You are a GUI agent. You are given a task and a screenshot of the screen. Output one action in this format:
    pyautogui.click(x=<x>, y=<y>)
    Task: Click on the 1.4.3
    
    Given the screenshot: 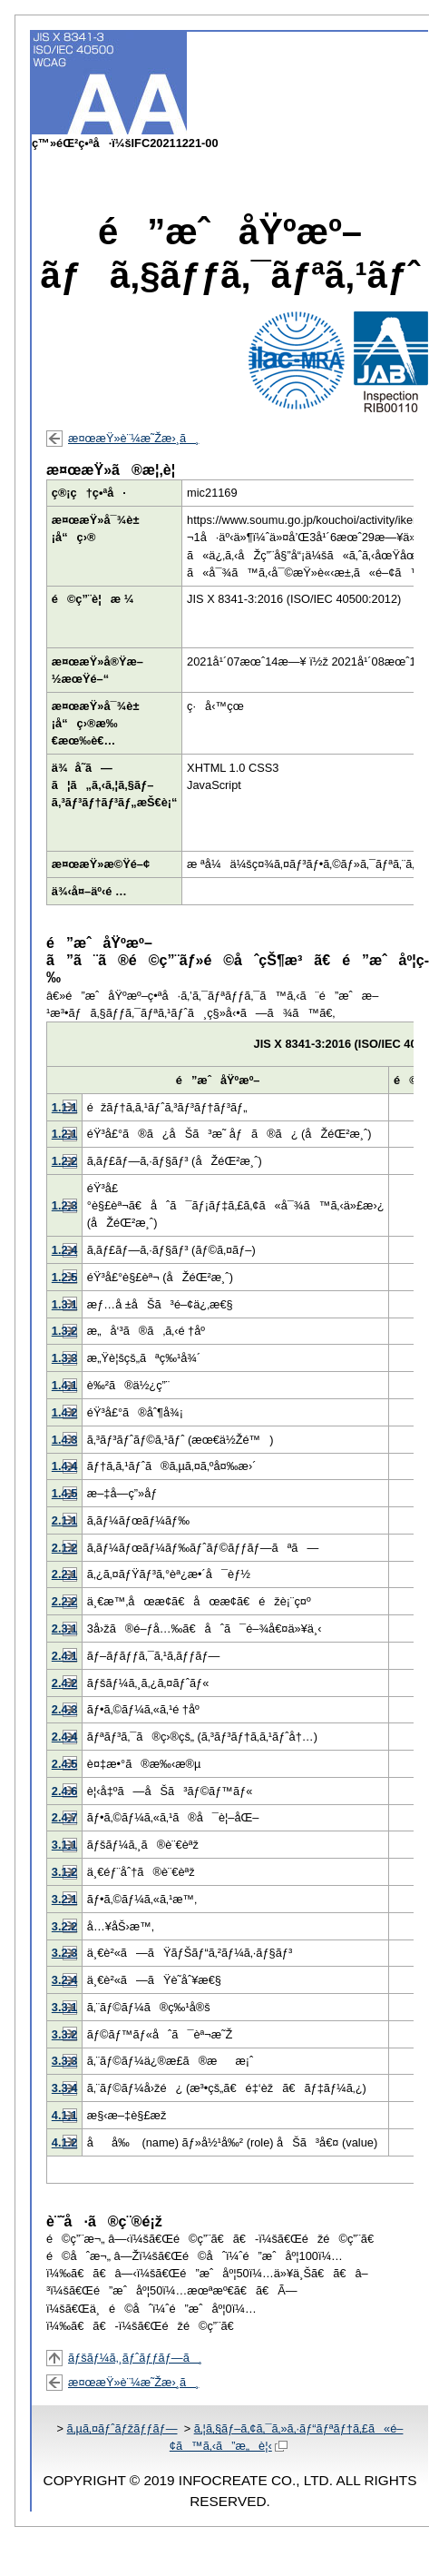 What is the action you would take?
    pyautogui.click(x=64, y=1439)
    